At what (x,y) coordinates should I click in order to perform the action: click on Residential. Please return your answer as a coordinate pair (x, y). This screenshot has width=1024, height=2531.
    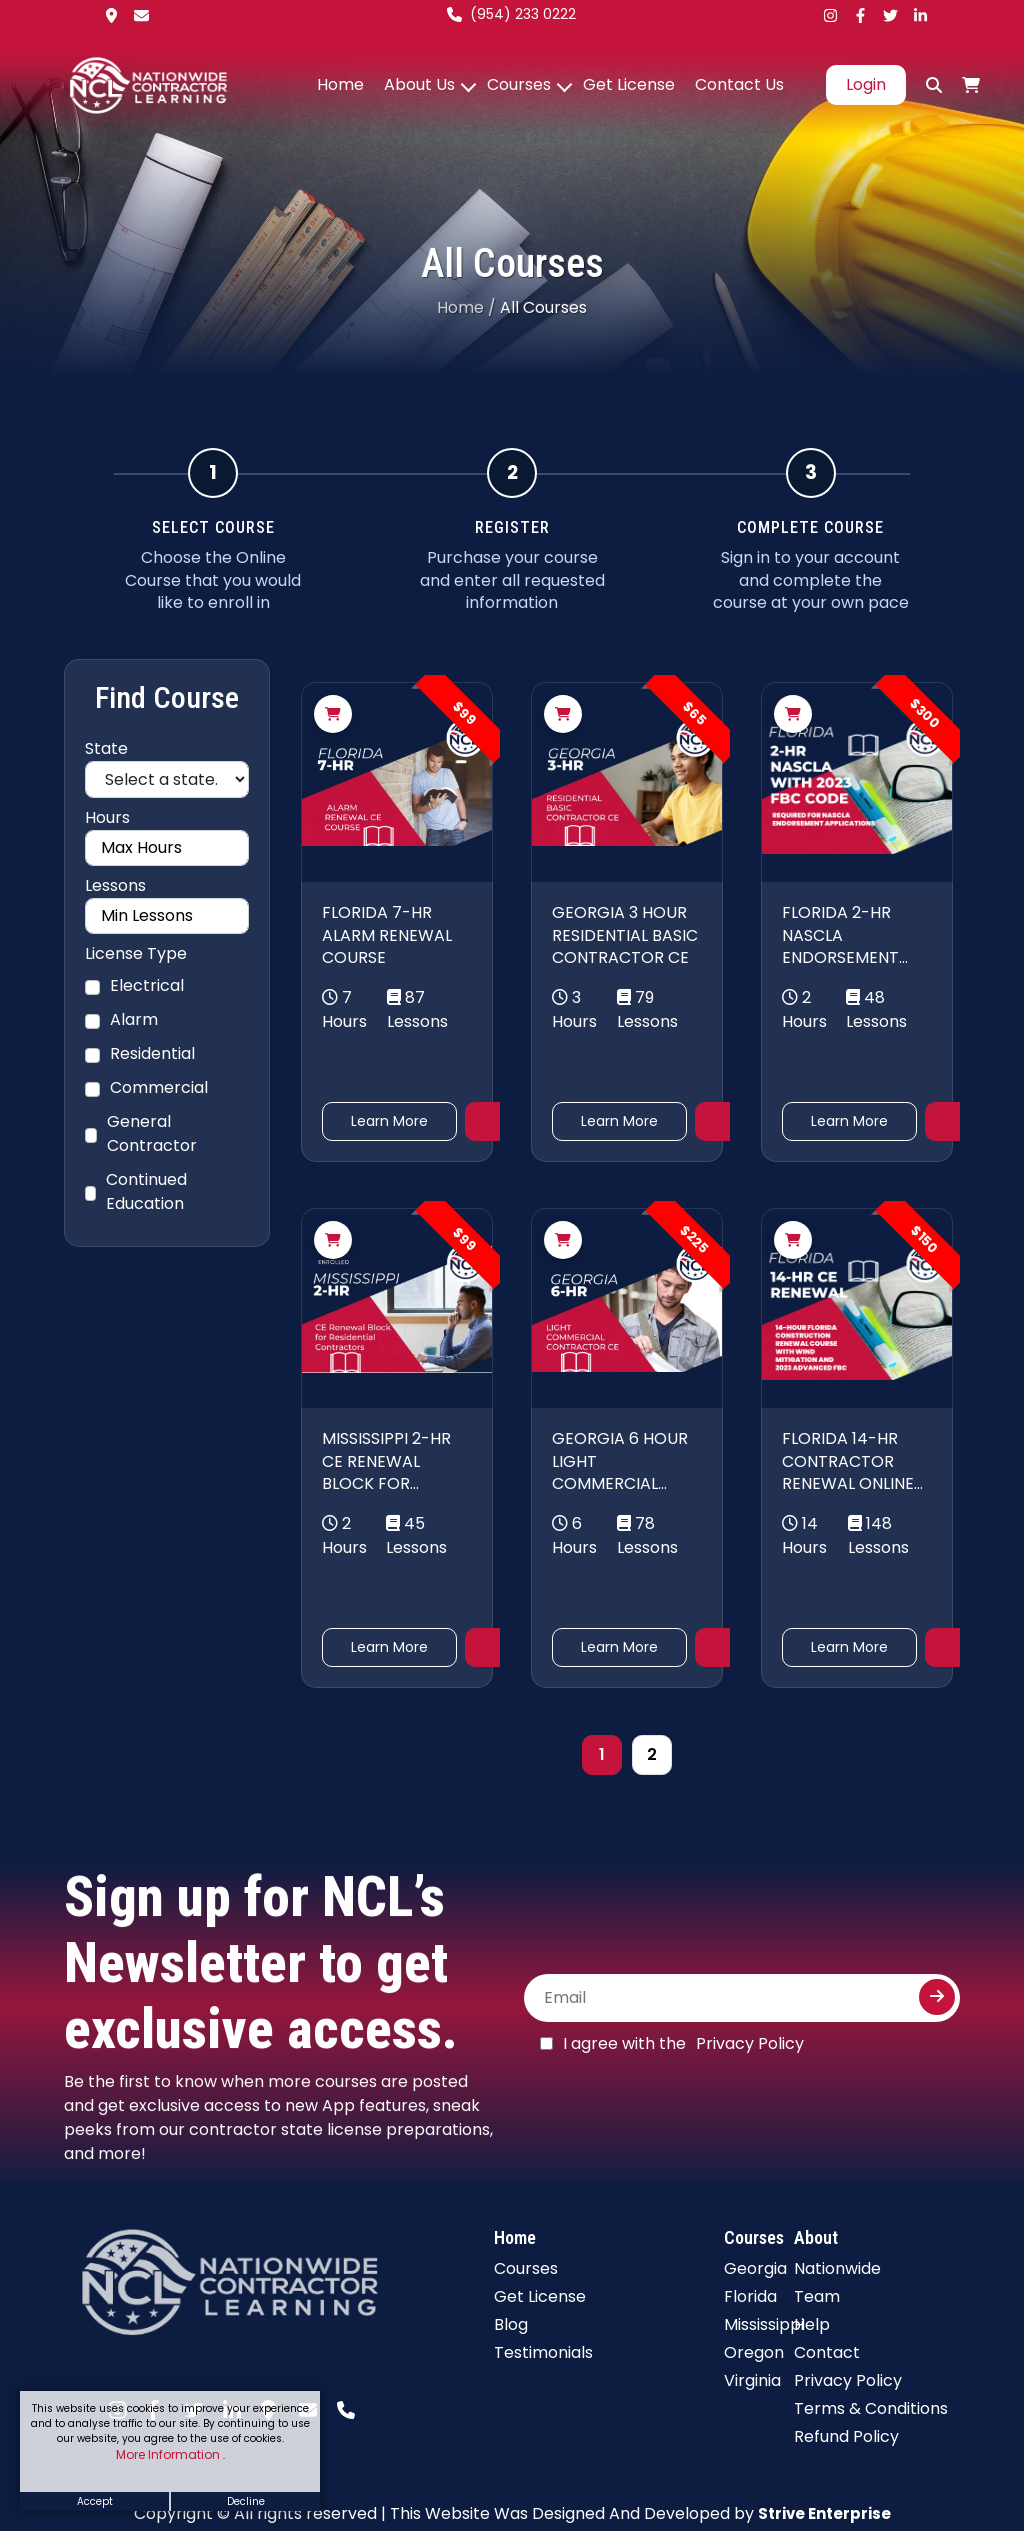
    Looking at the image, I should click on (152, 1053).